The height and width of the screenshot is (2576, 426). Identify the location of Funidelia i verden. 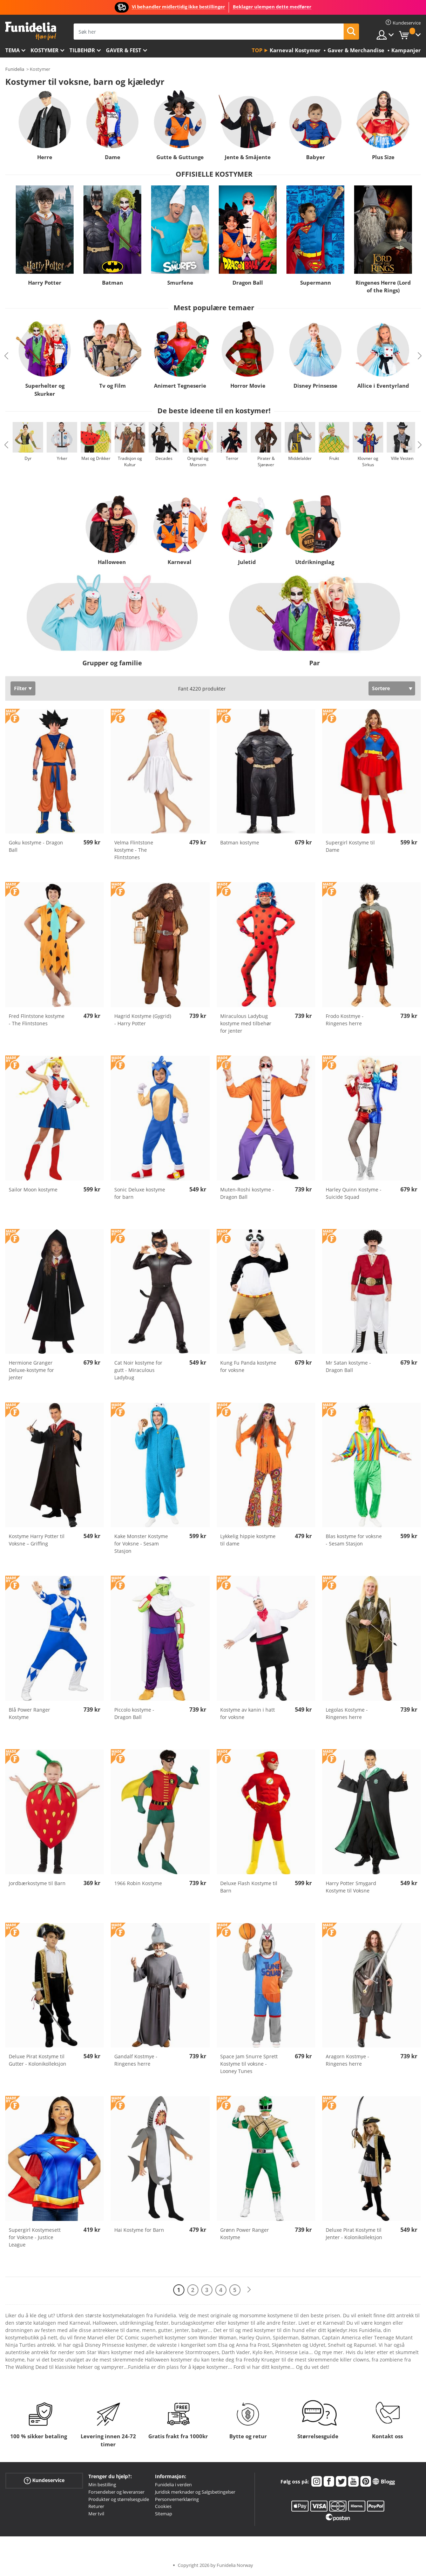
(173, 2484).